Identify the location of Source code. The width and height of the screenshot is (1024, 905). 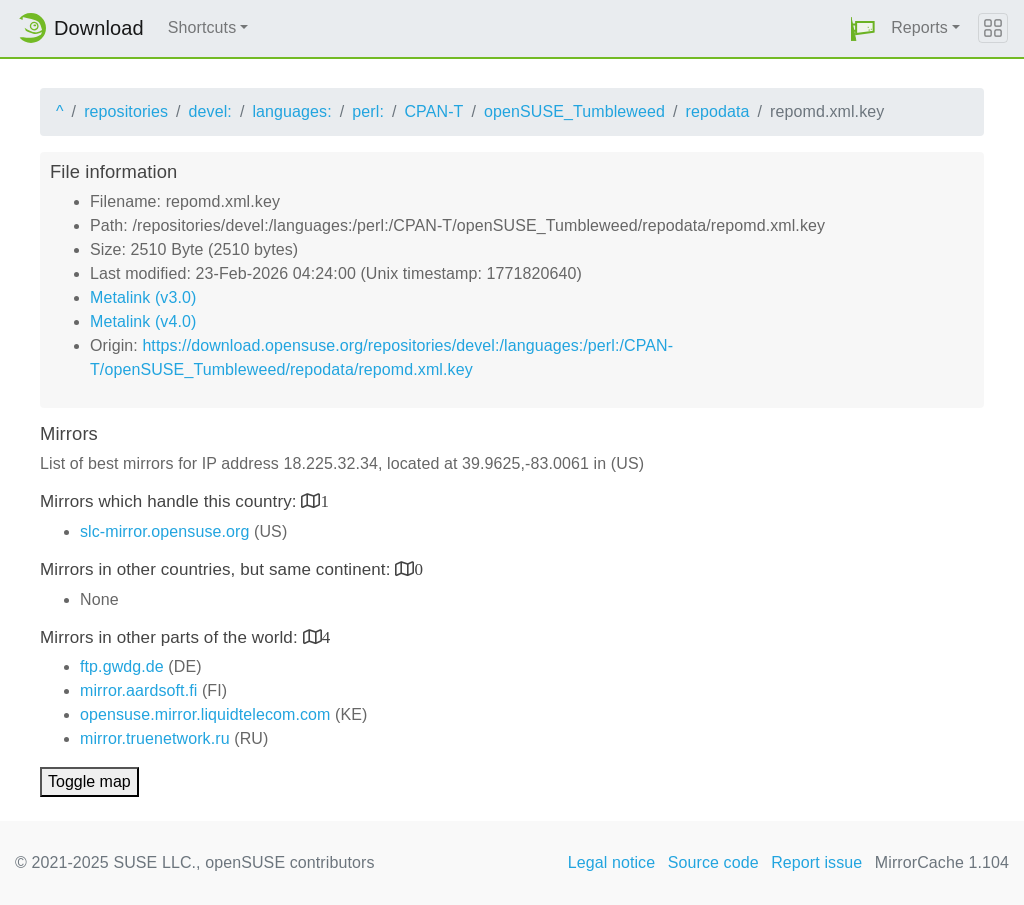
(713, 862).